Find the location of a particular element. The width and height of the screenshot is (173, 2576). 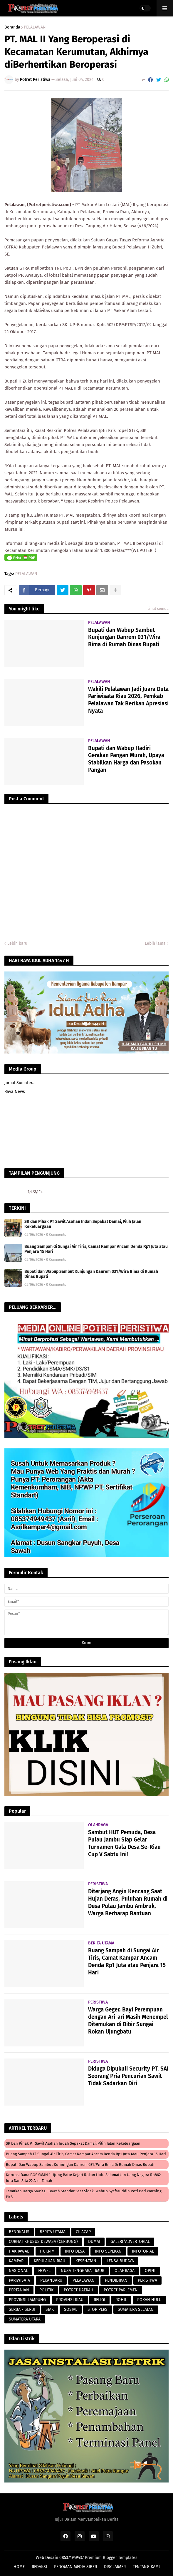

Diterjang Angin Kencang Saat Hujan Deras, Puluhan Rumah di Desa Pulau Jambu Ambruk, Warga Berharap Bantuan is located at coordinates (127, 1902).